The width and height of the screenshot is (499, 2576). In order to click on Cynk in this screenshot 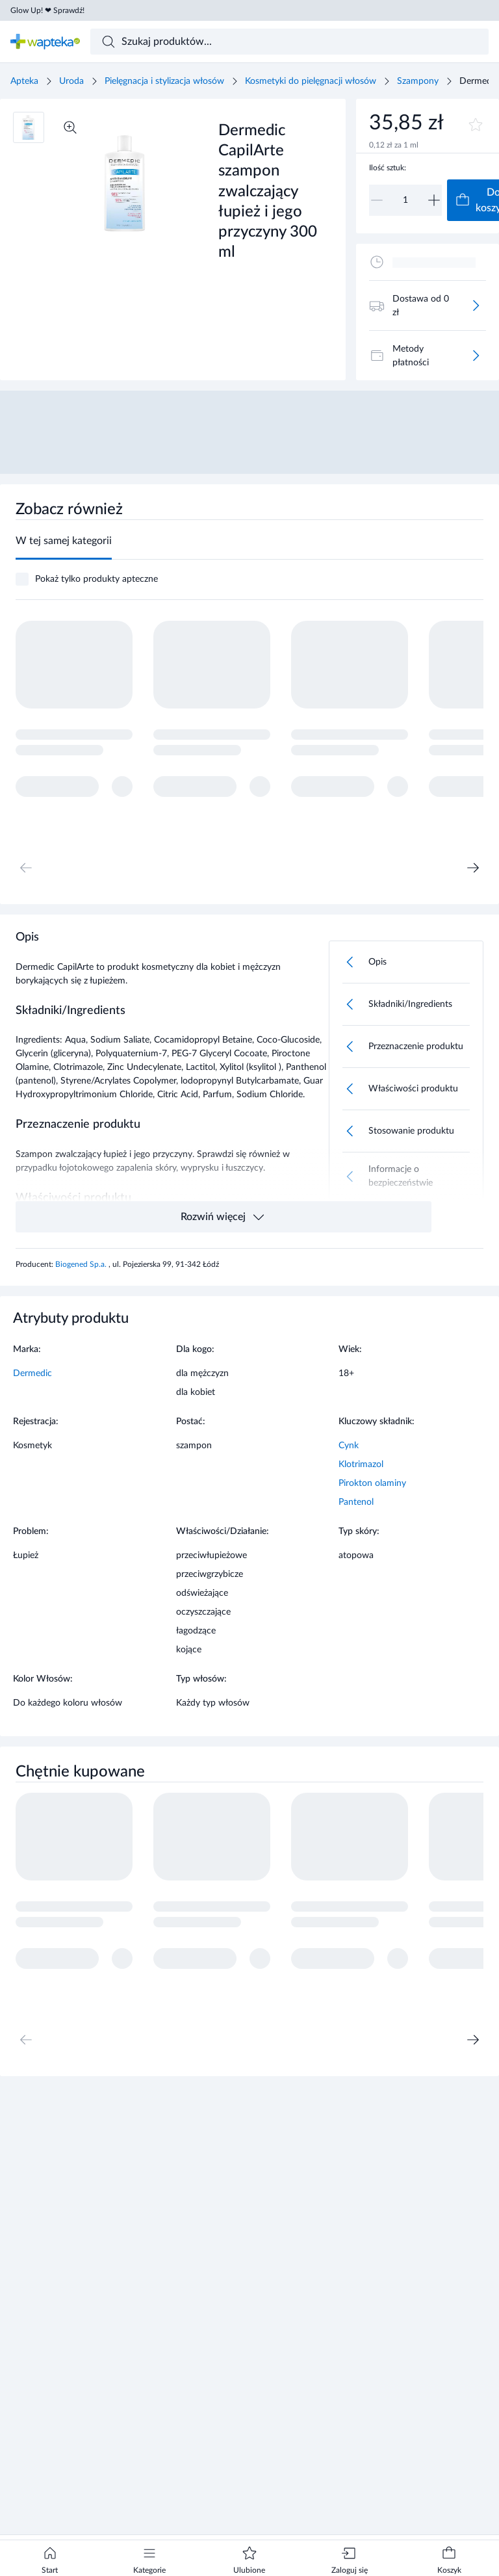, I will do `click(349, 1445)`.